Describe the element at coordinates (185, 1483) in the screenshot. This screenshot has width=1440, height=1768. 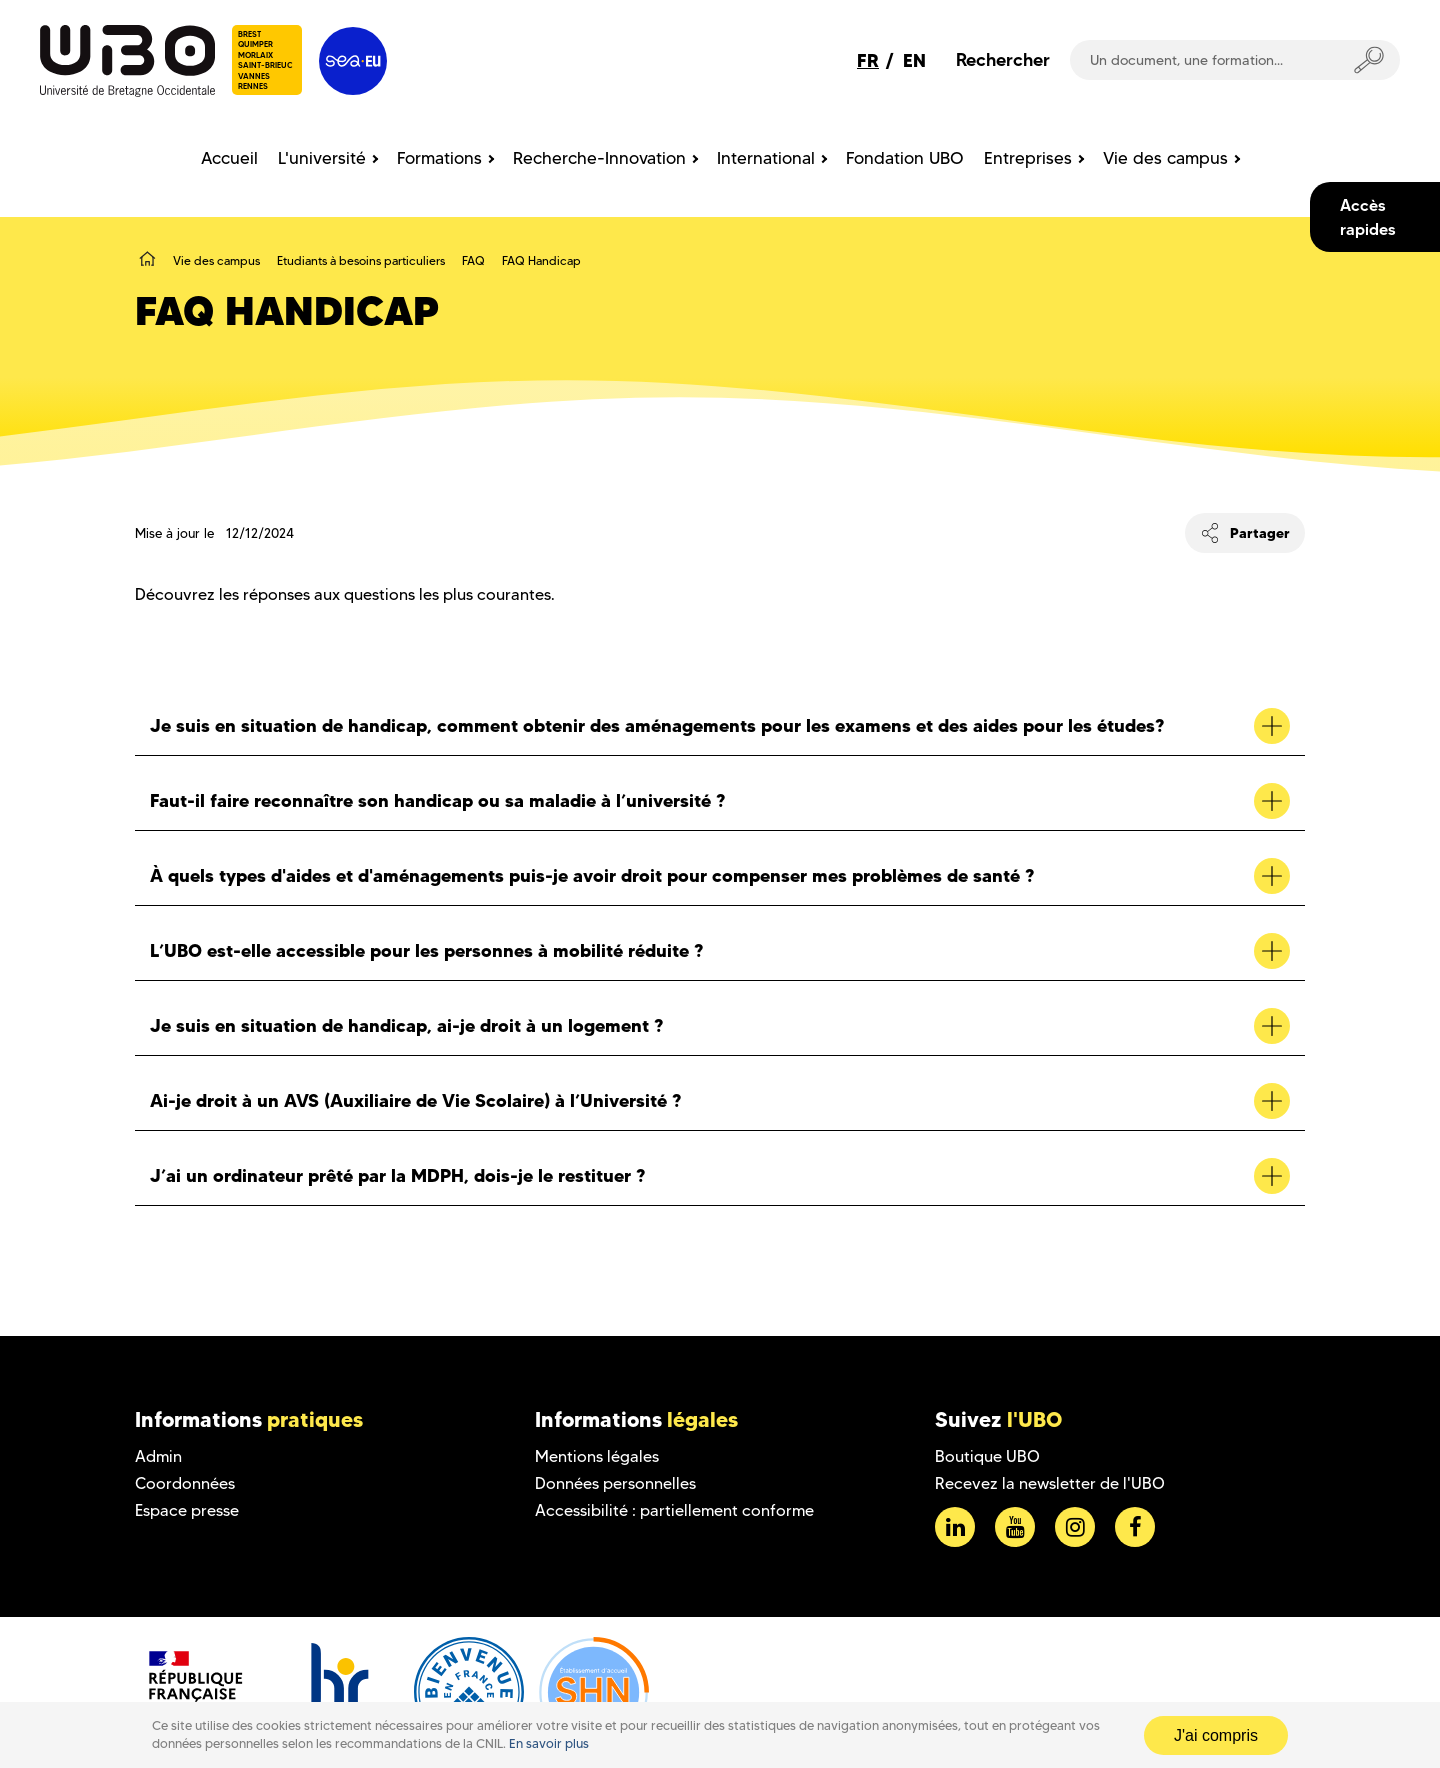
I see `Coordonnées` at that location.